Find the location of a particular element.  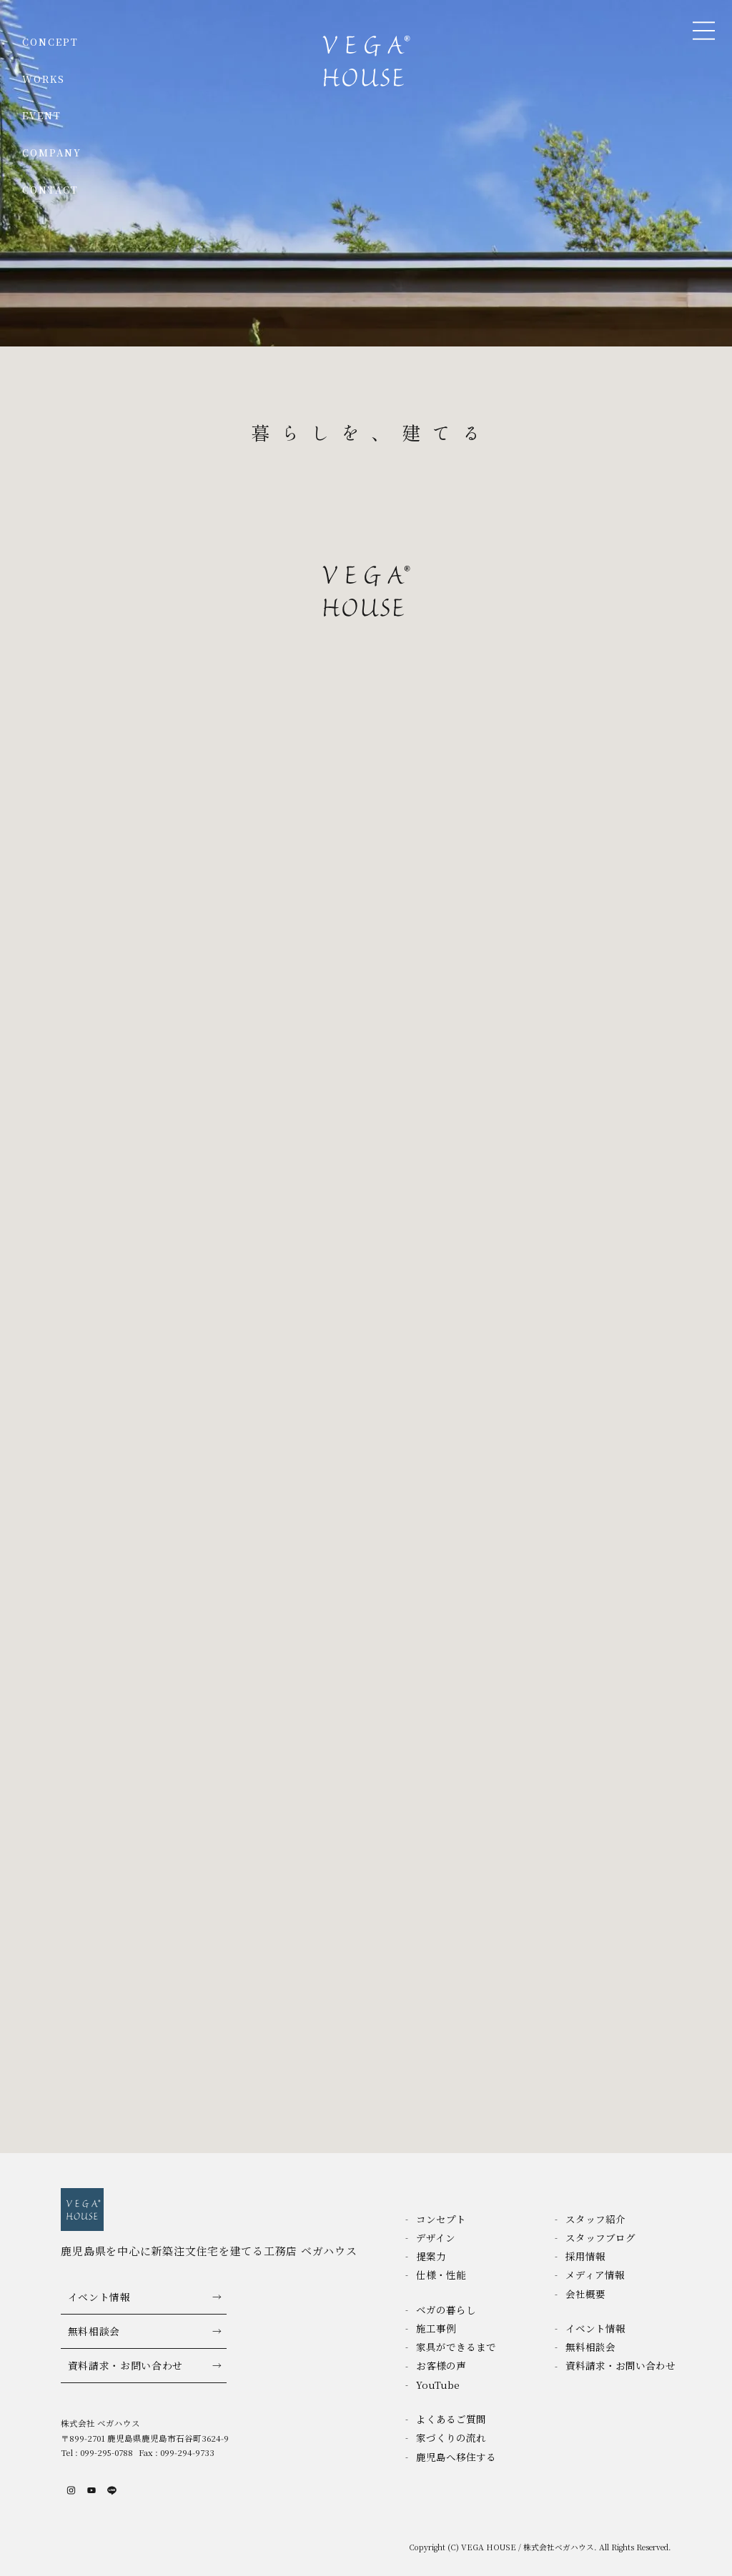

採用情報 is located at coordinates (585, 2256).